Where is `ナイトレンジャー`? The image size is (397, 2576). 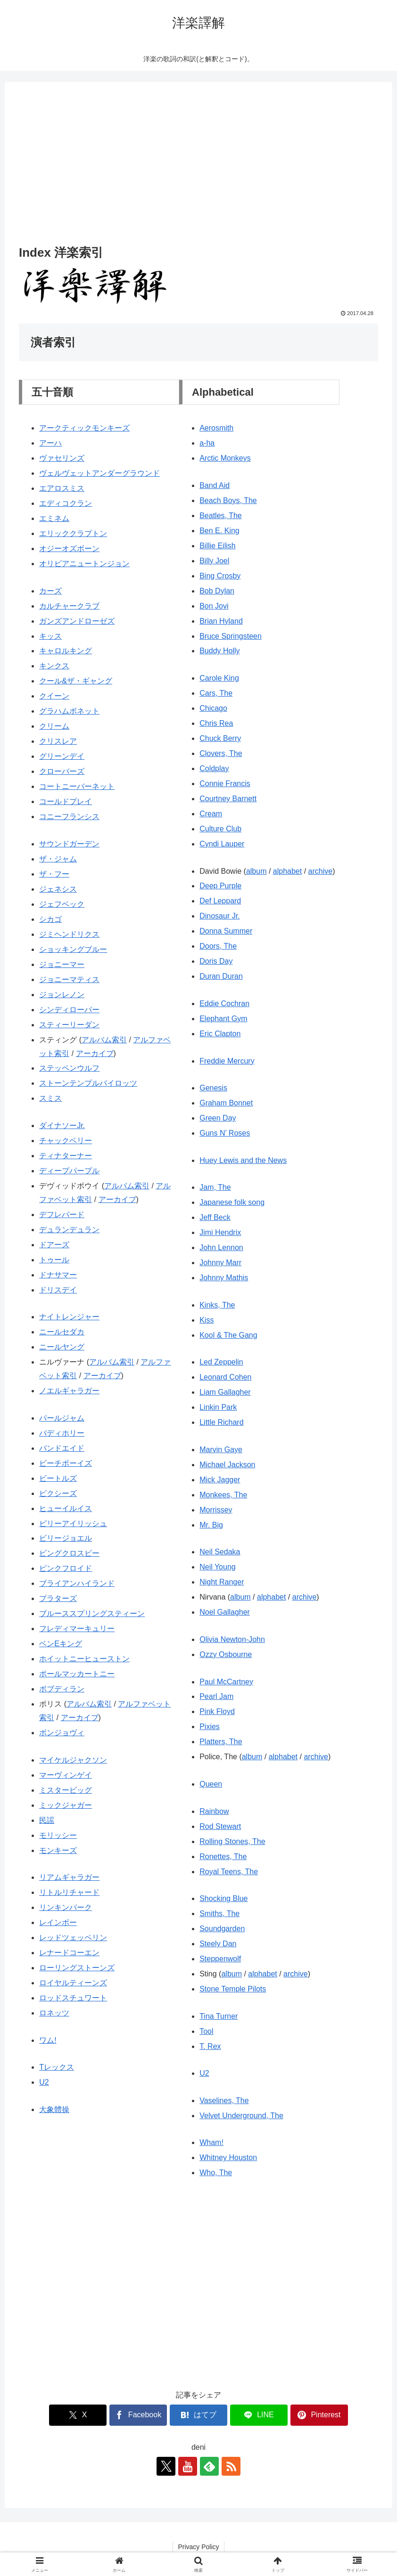 ナイトレンジャー is located at coordinates (69, 1317).